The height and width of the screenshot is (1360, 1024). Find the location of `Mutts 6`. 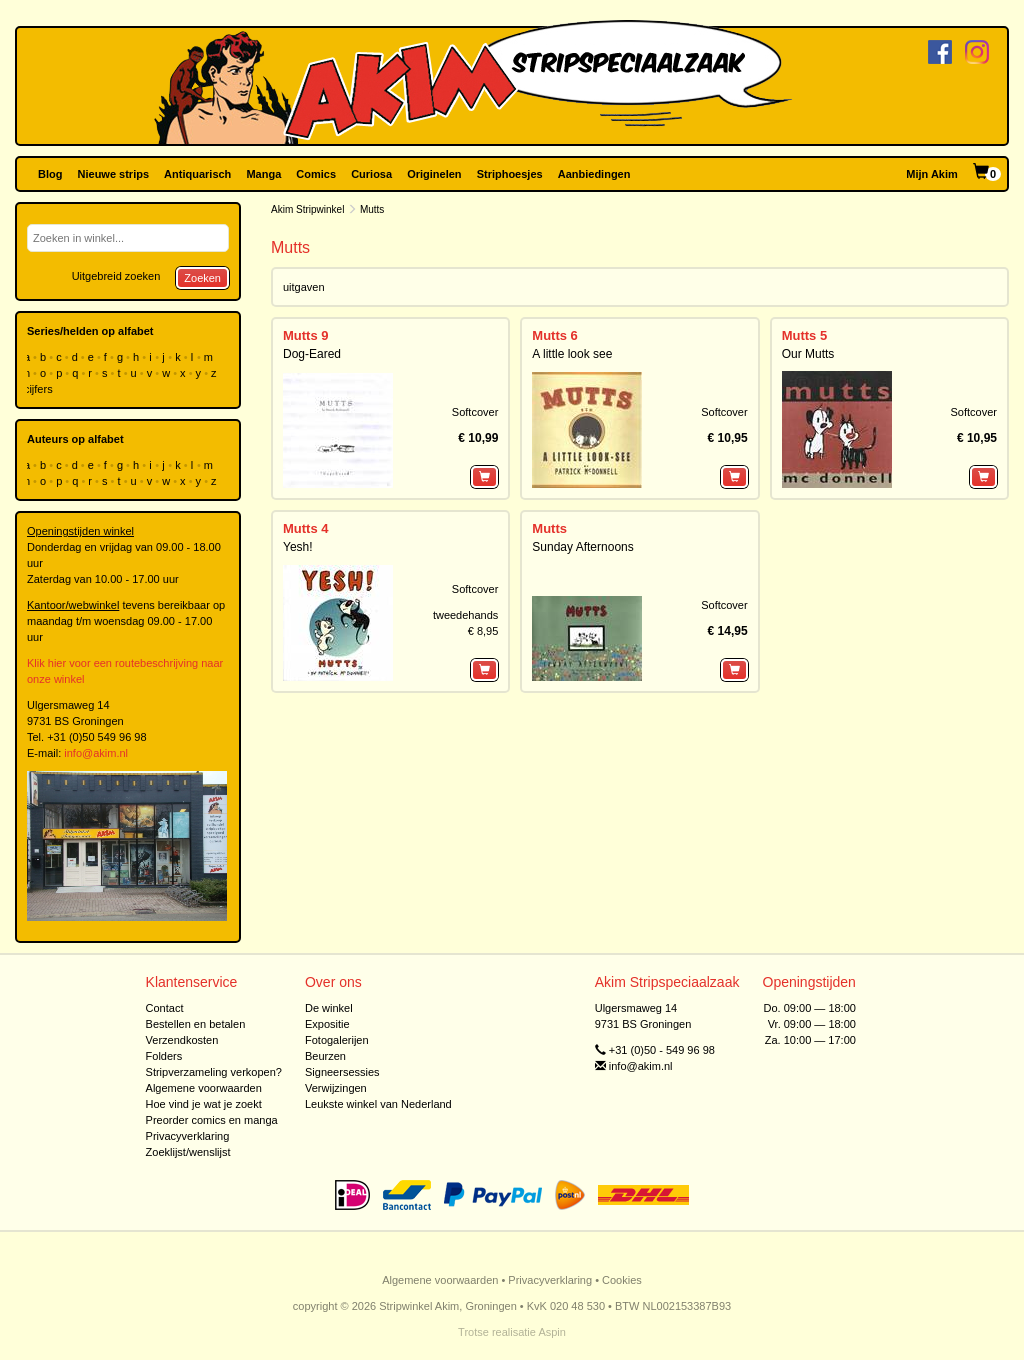

Mutts 6 is located at coordinates (555, 335).